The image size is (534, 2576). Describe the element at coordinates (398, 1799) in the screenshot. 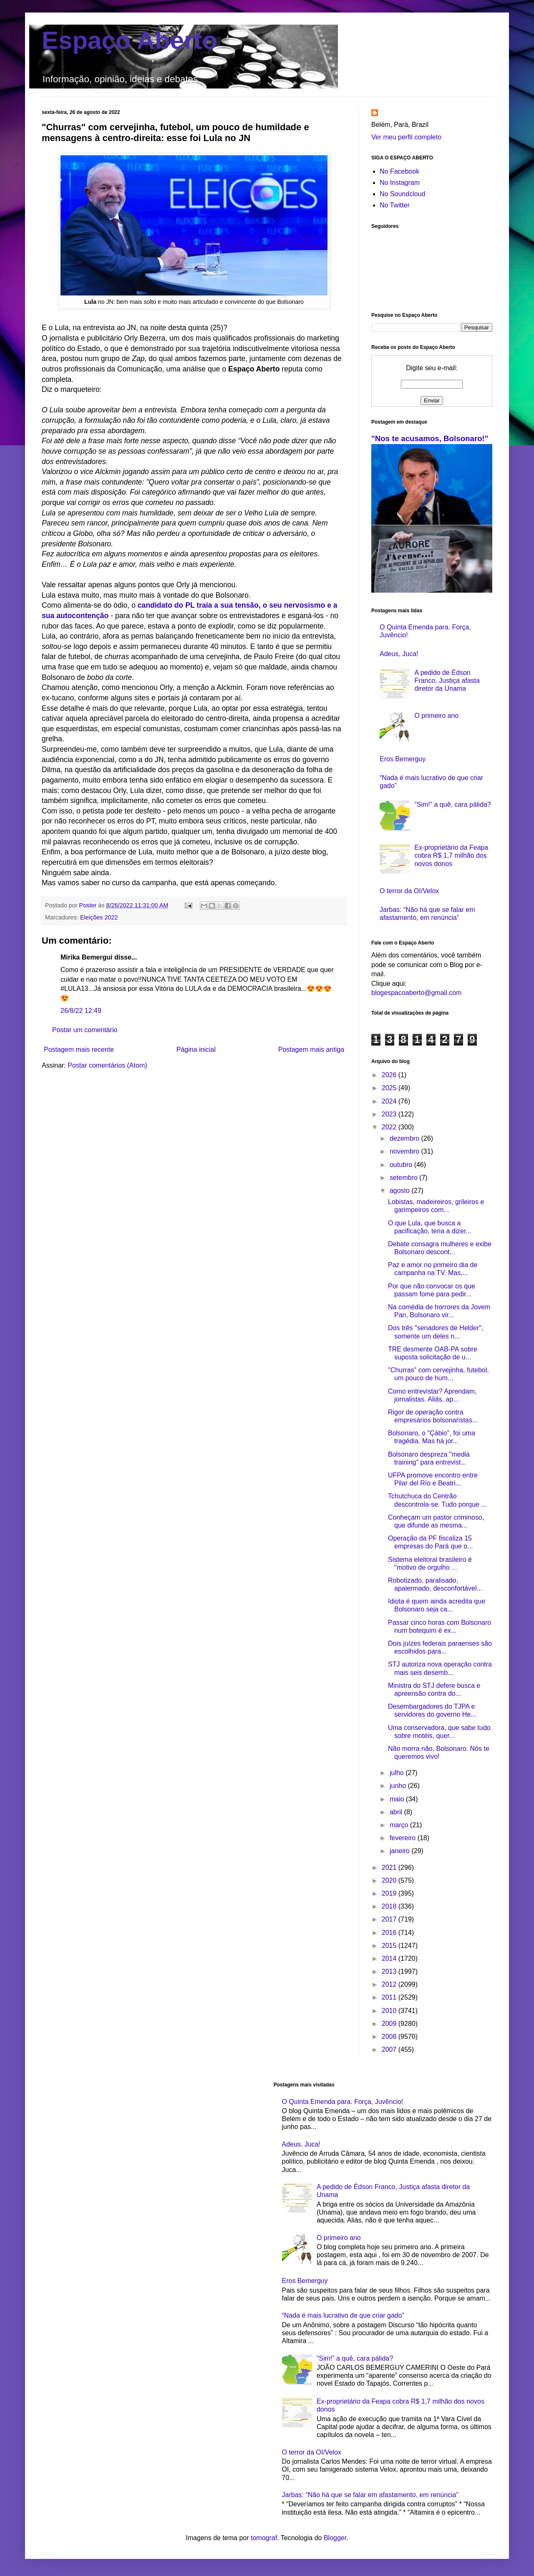

I see `maio` at that location.